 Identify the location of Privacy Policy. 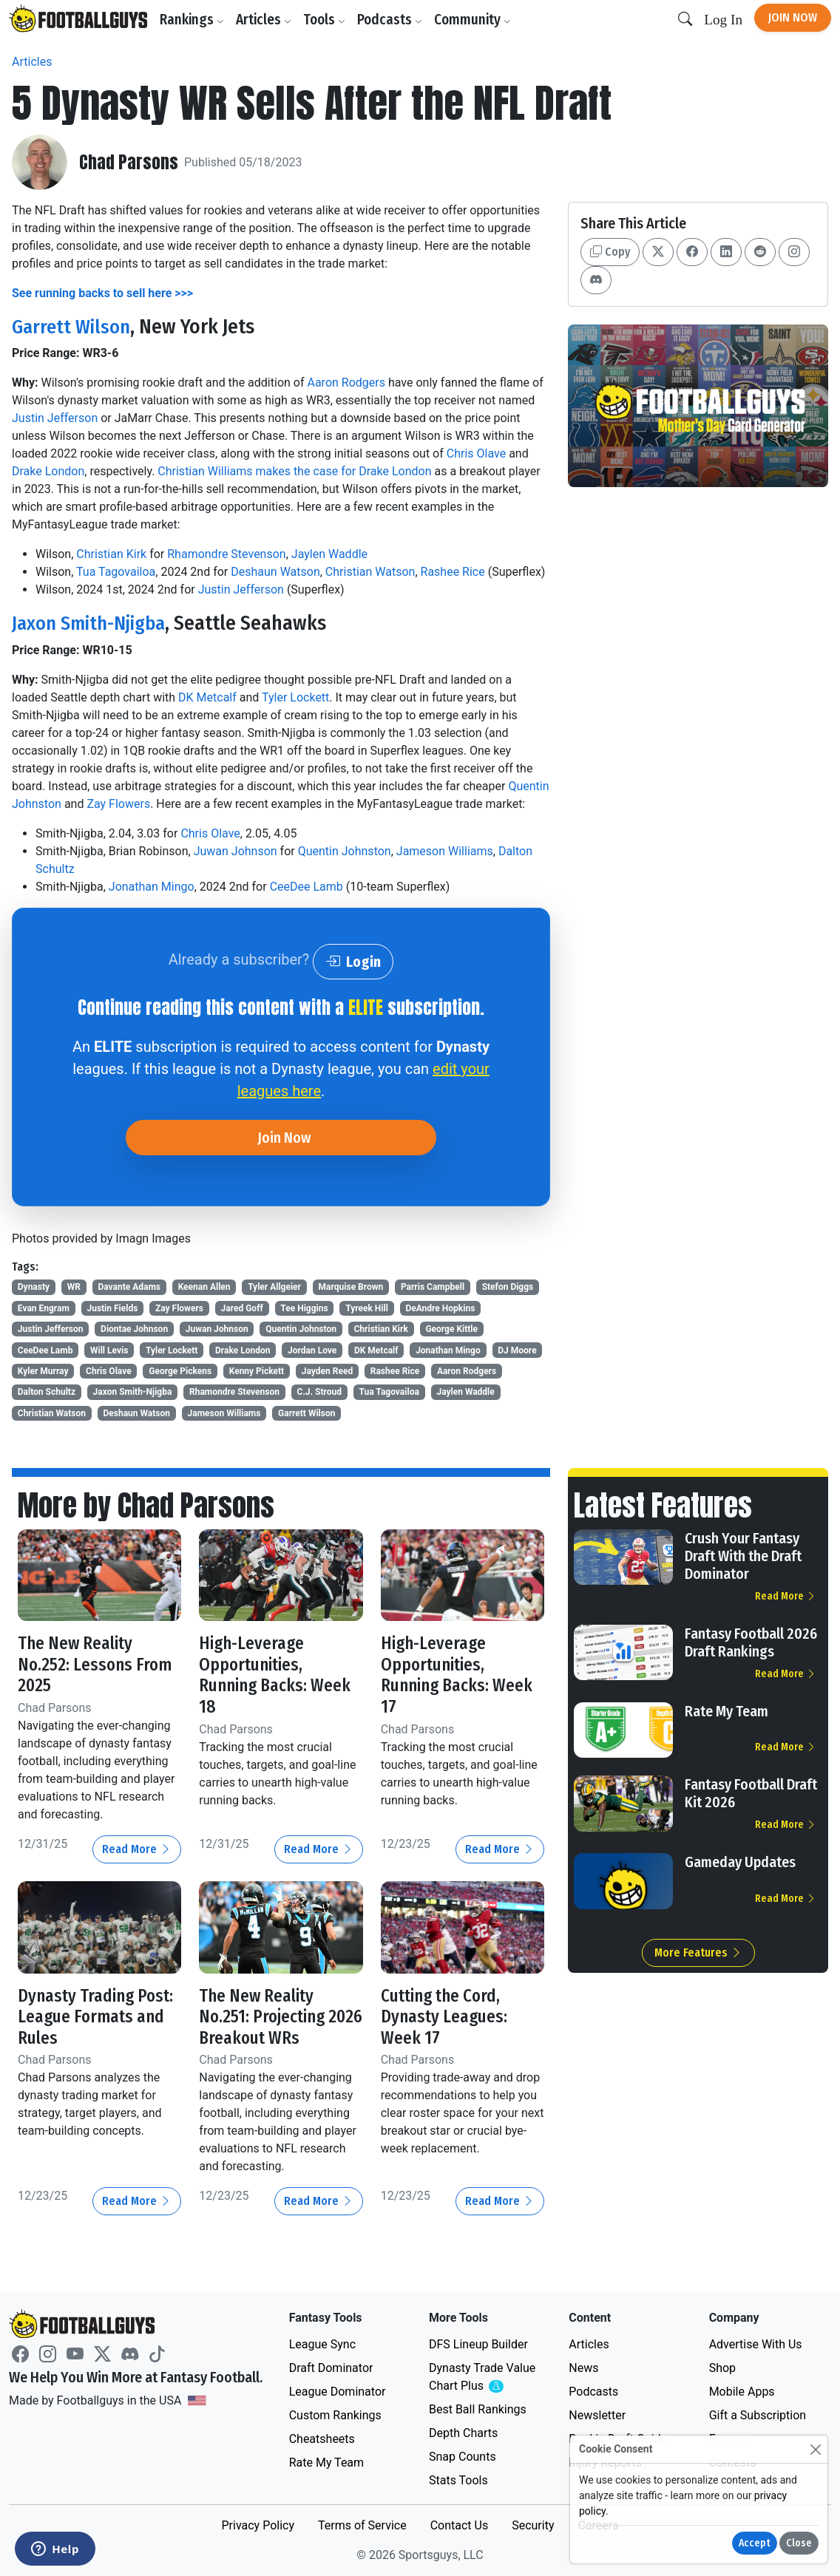
(257, 2525).